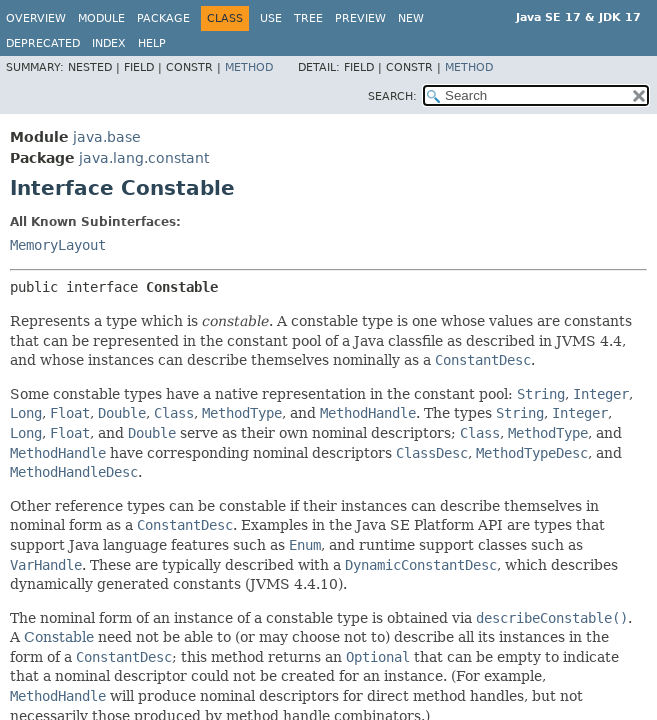 This screenshot has width=657, height=720. Describe the element at coordinates (360, 18) in the screenshot. I see `Preview` at that location.